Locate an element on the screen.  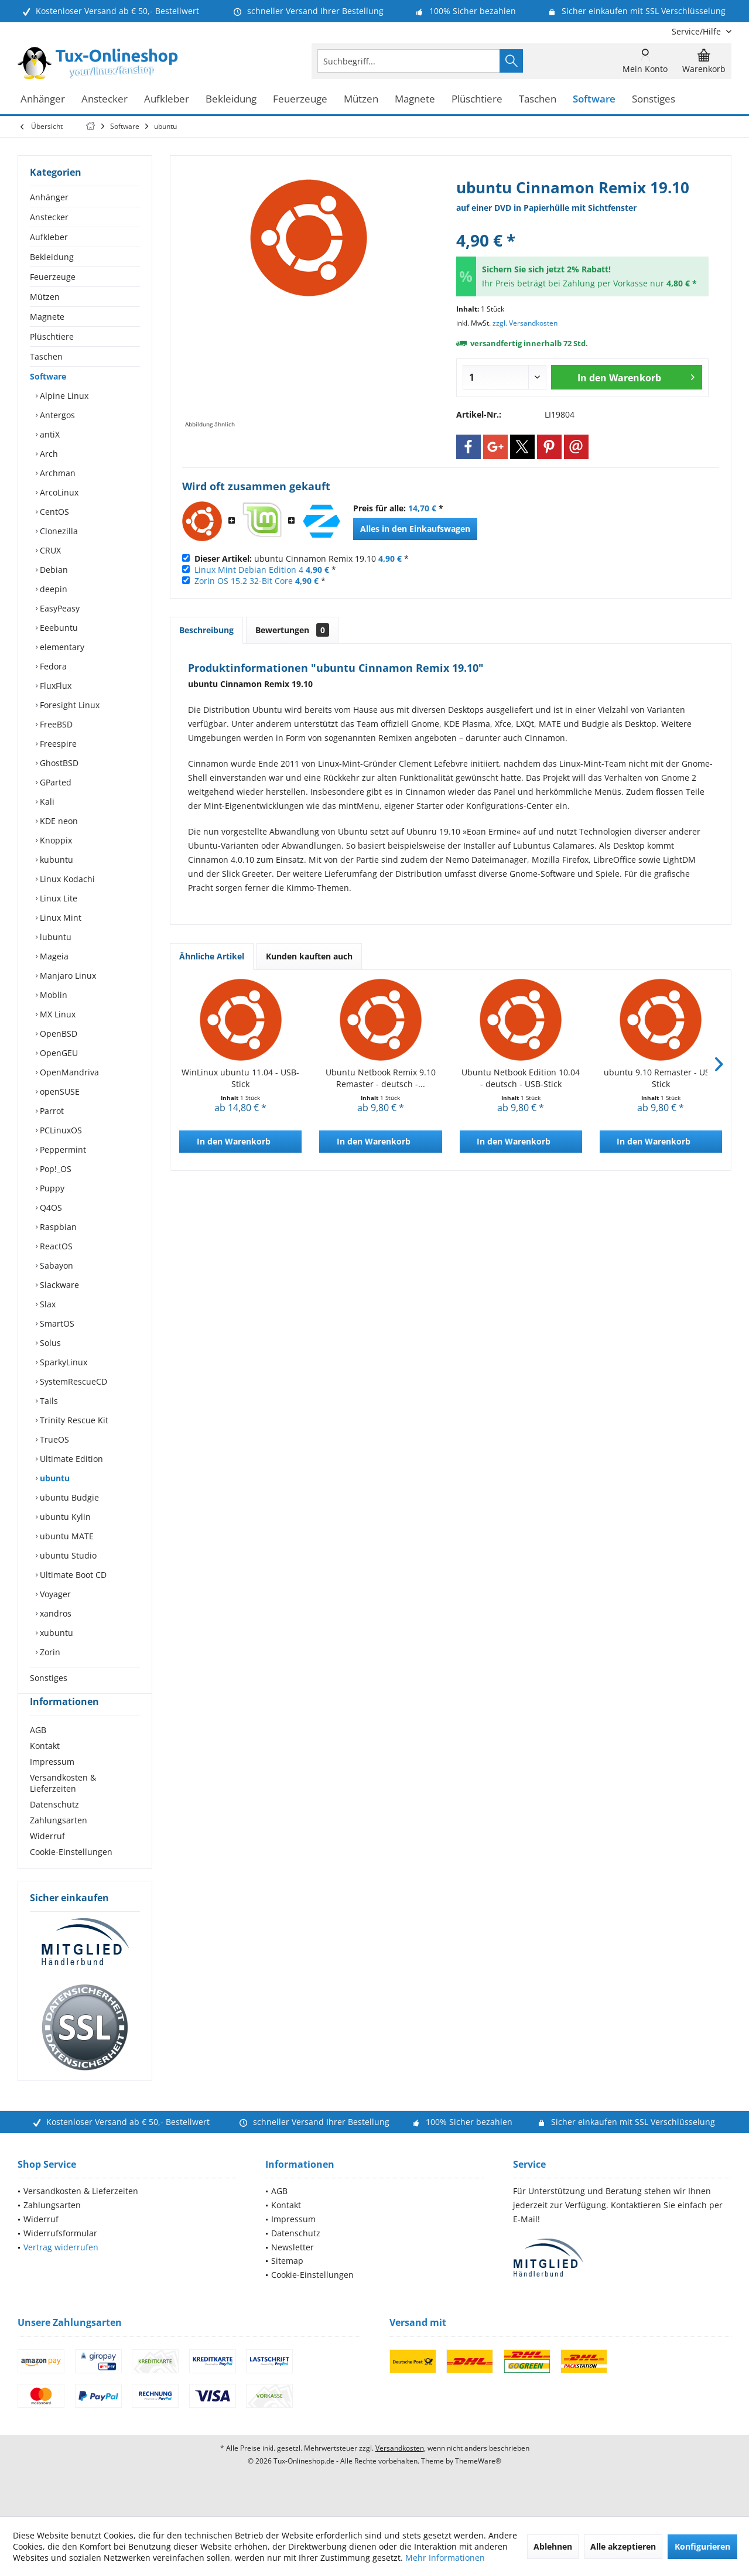
Widerruf is located at coordinates (47, 1857).